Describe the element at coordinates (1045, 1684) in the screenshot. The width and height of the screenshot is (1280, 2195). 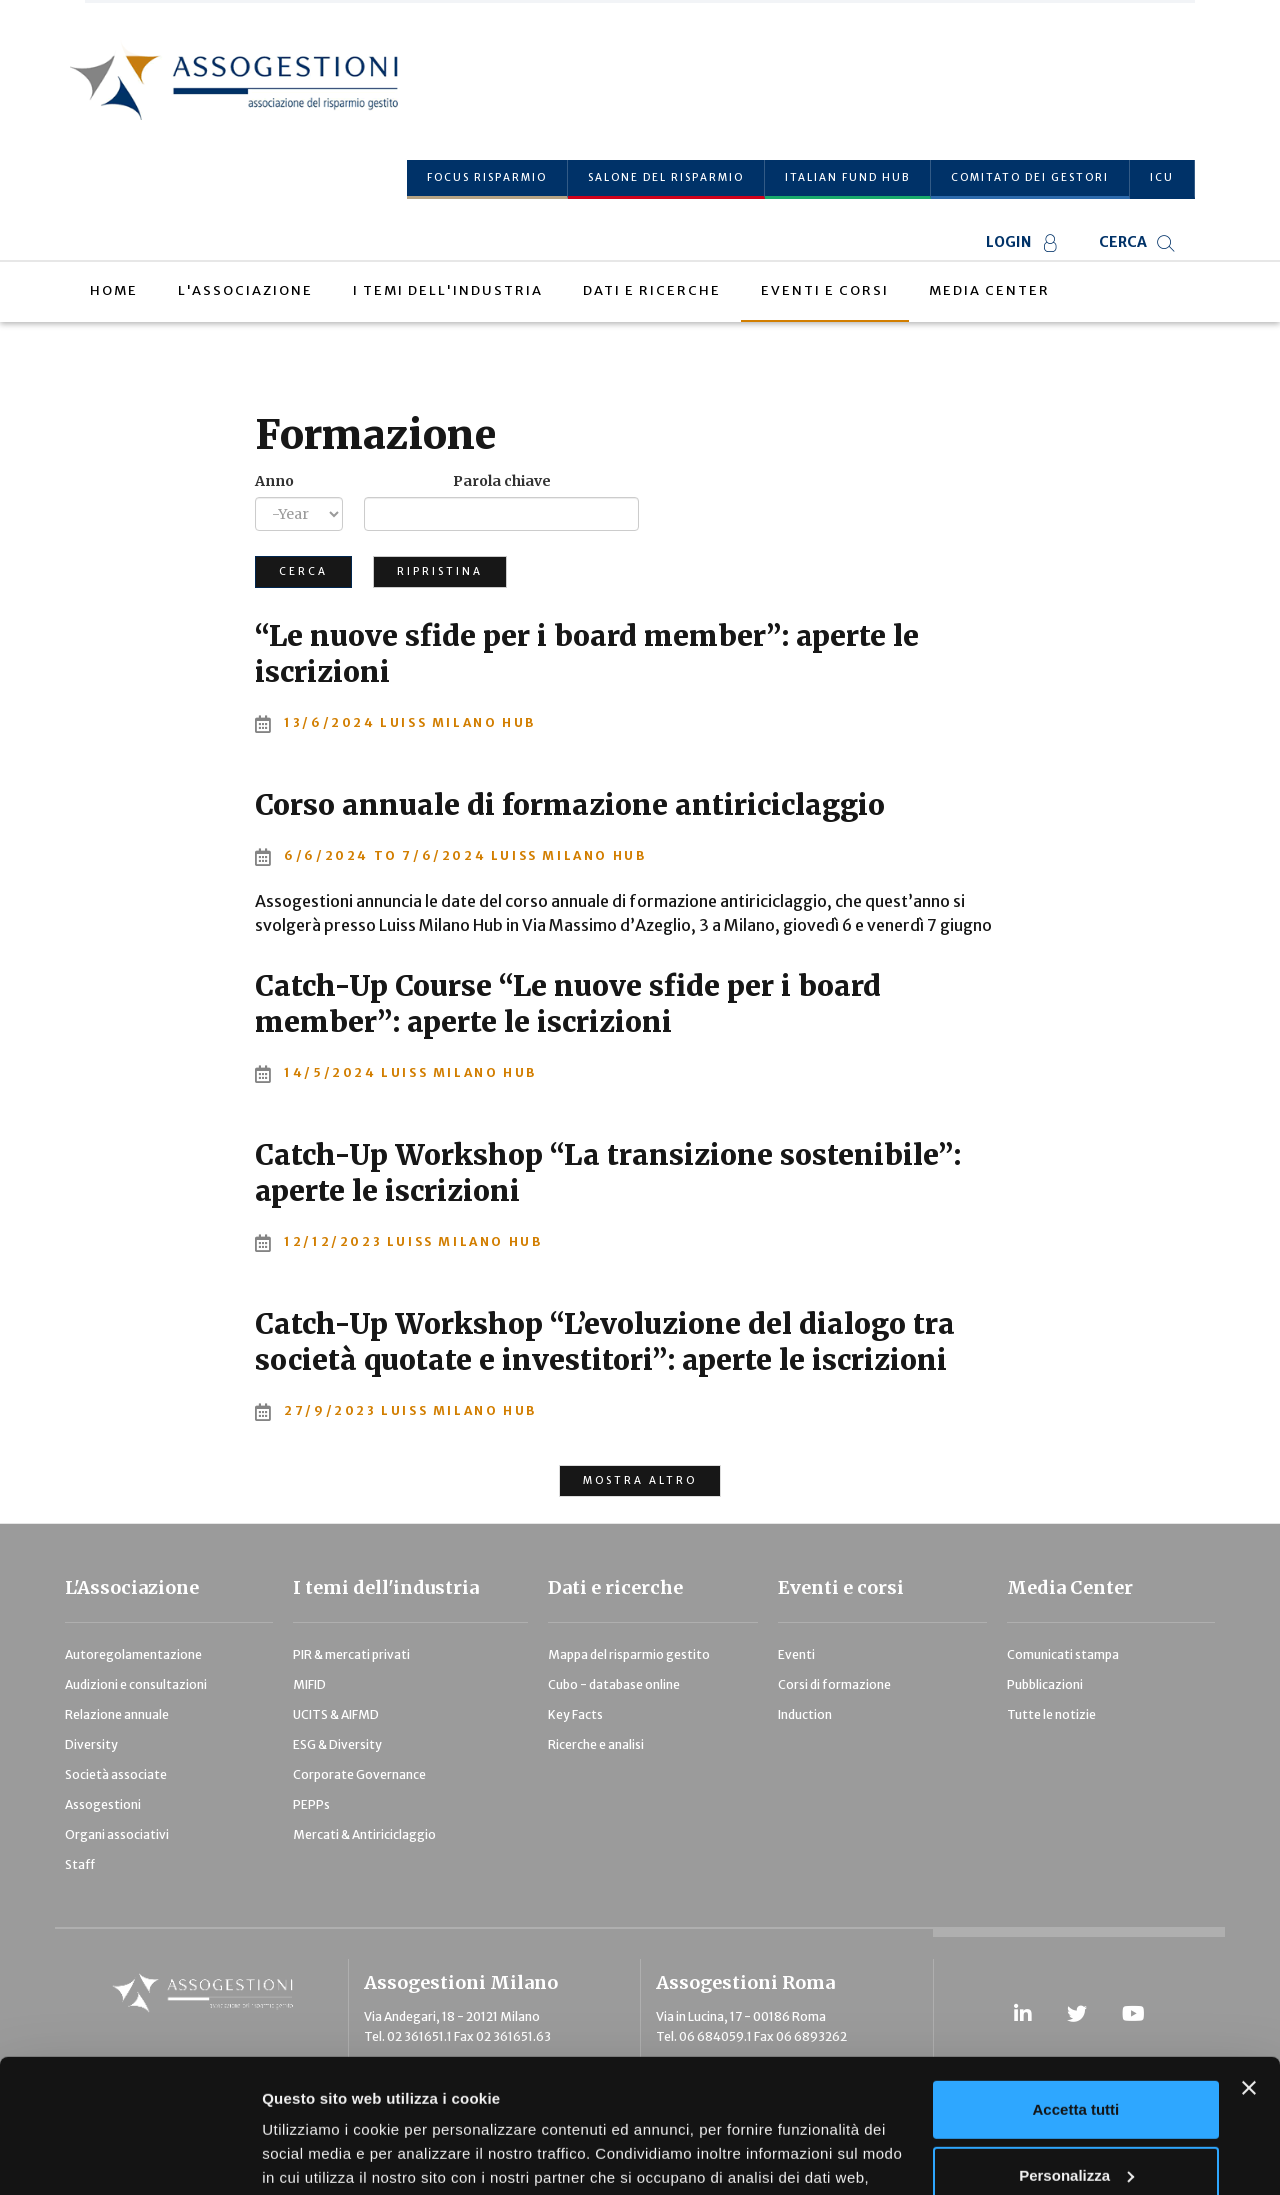
I see `Pubblicazioni` at that location.